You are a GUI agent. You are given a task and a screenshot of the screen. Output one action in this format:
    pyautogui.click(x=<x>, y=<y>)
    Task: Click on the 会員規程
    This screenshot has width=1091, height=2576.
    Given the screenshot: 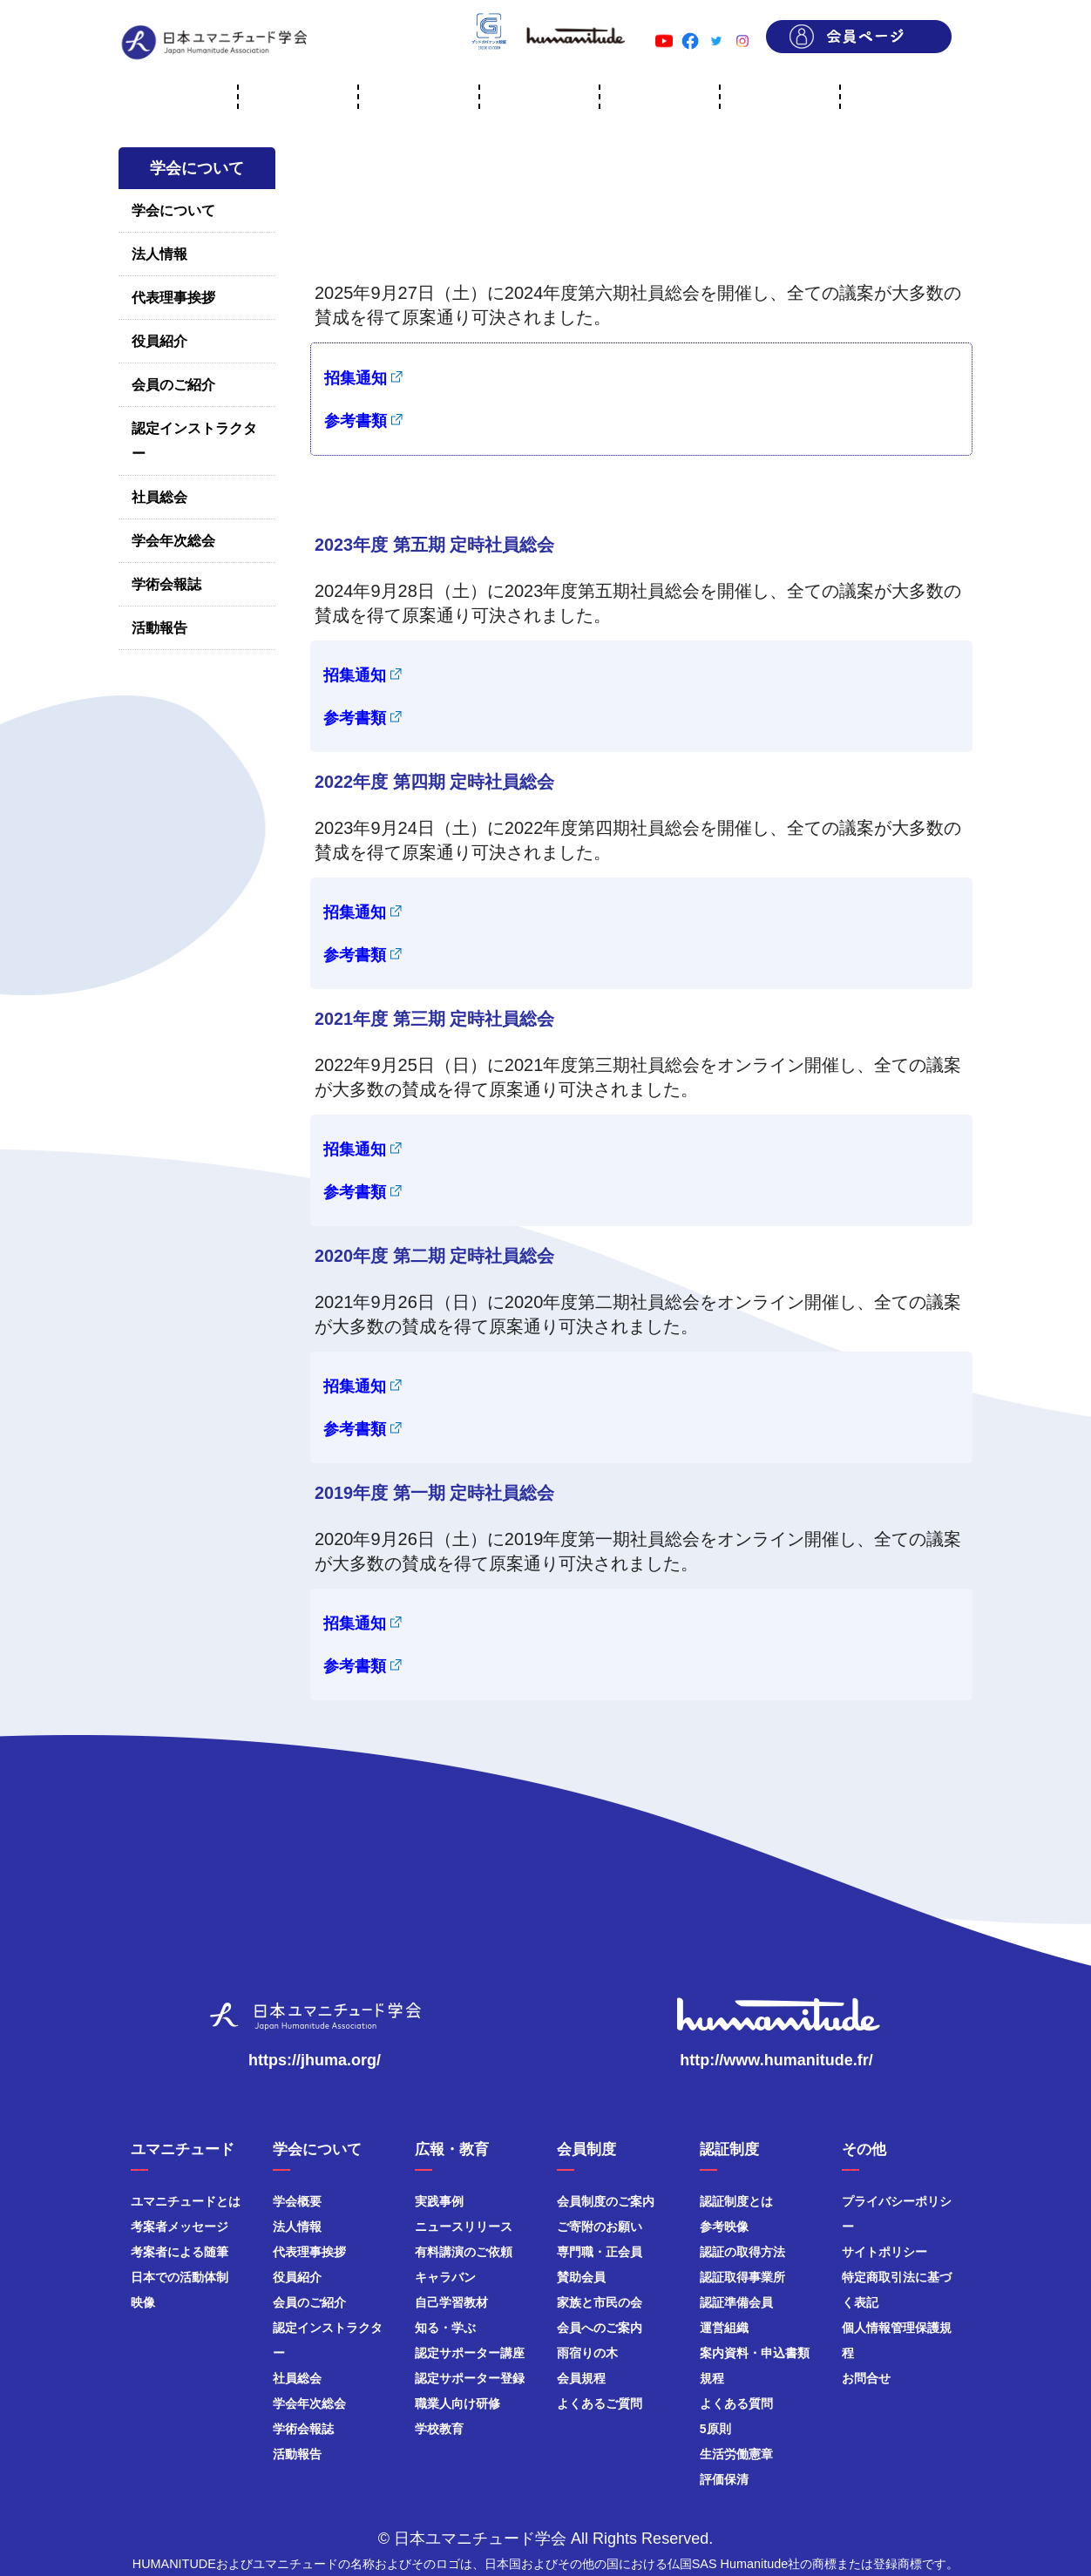 What is the action you would take?
    pyautogui.click(x=581, y=2378)
    